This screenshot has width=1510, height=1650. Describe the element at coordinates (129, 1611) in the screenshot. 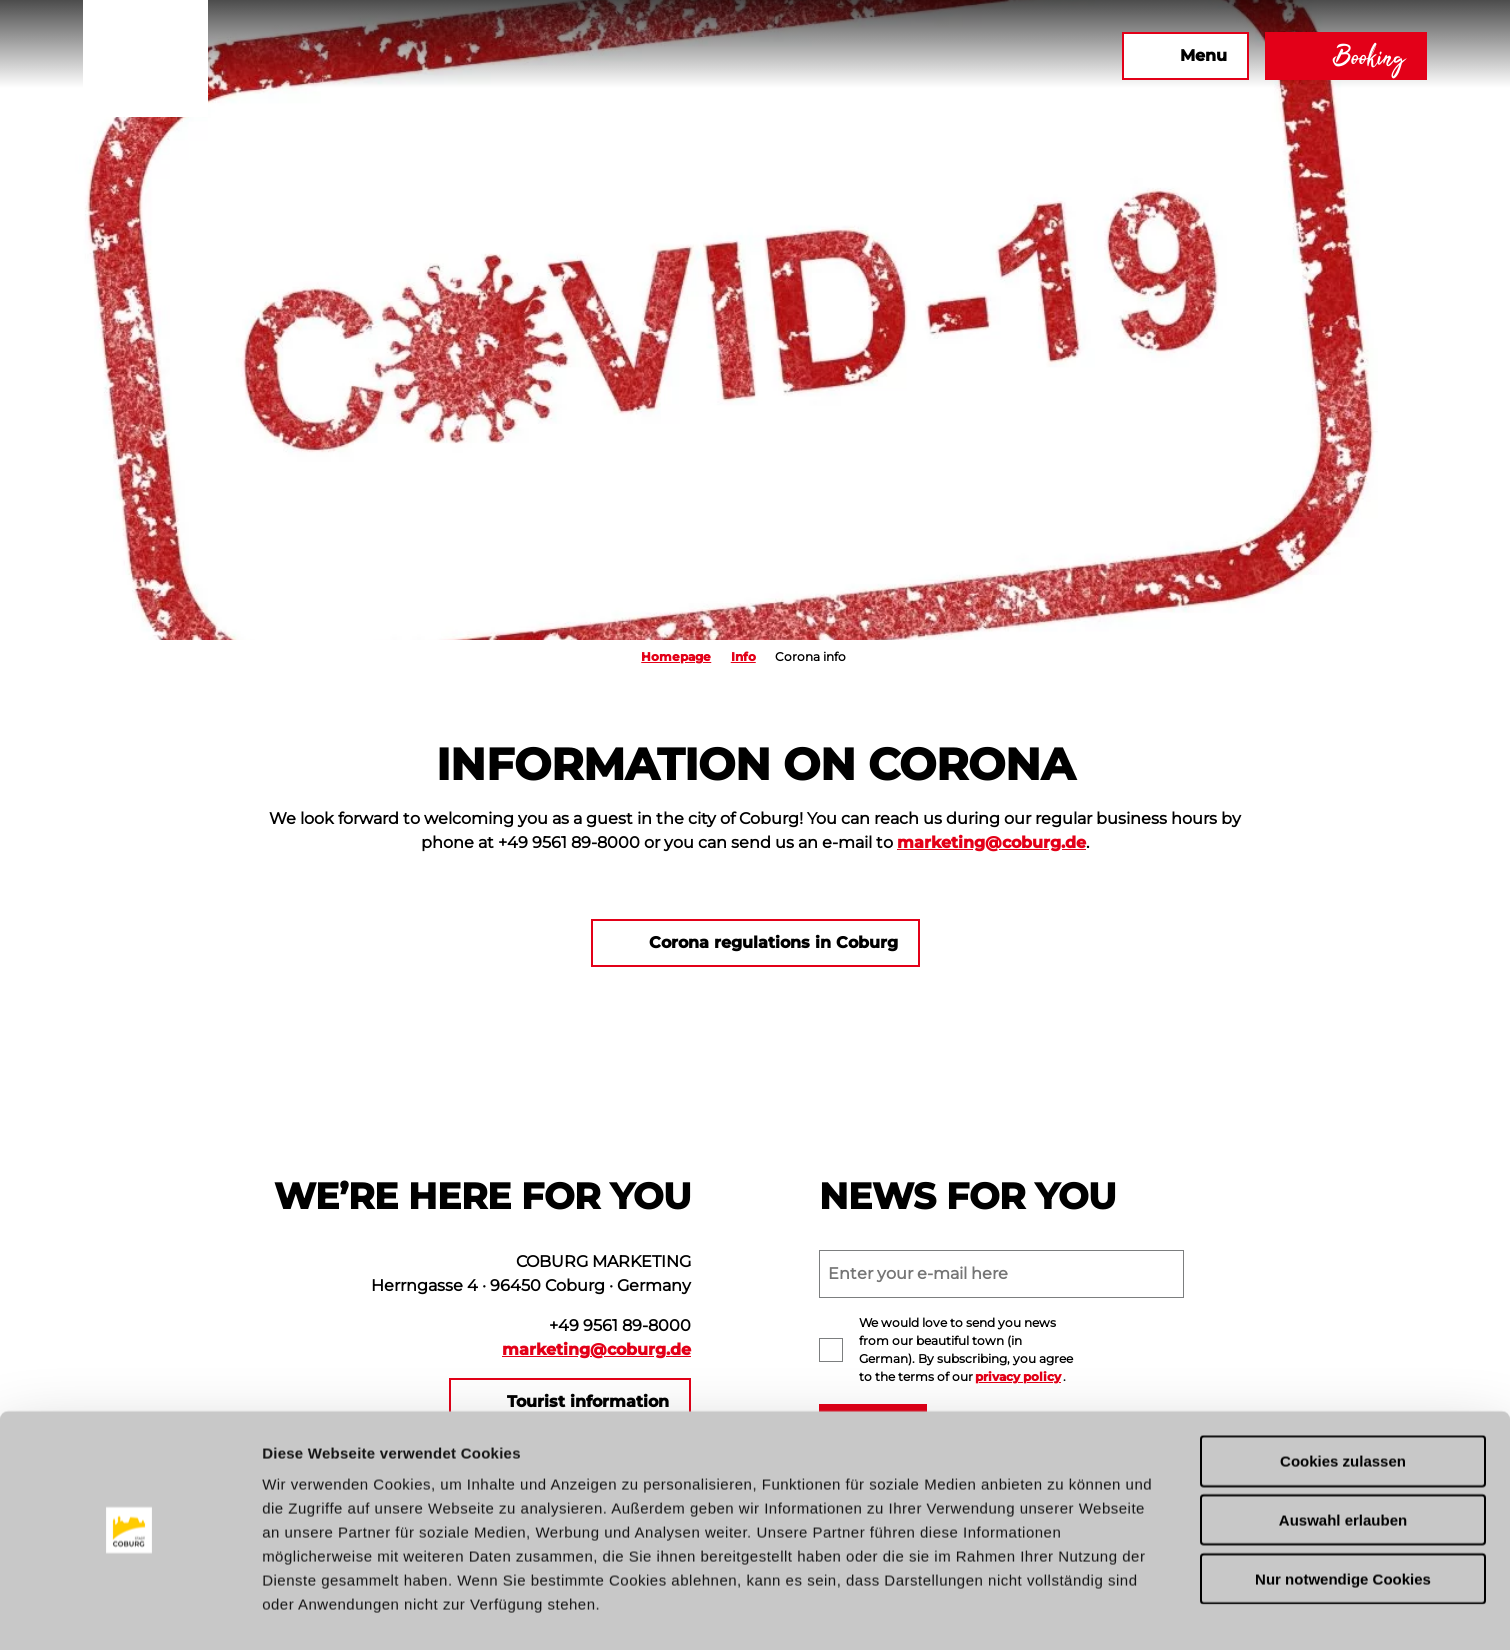

I see `[Cookiebot von Usercentrics - öffnet in einem neuen Fenster]` at that location.